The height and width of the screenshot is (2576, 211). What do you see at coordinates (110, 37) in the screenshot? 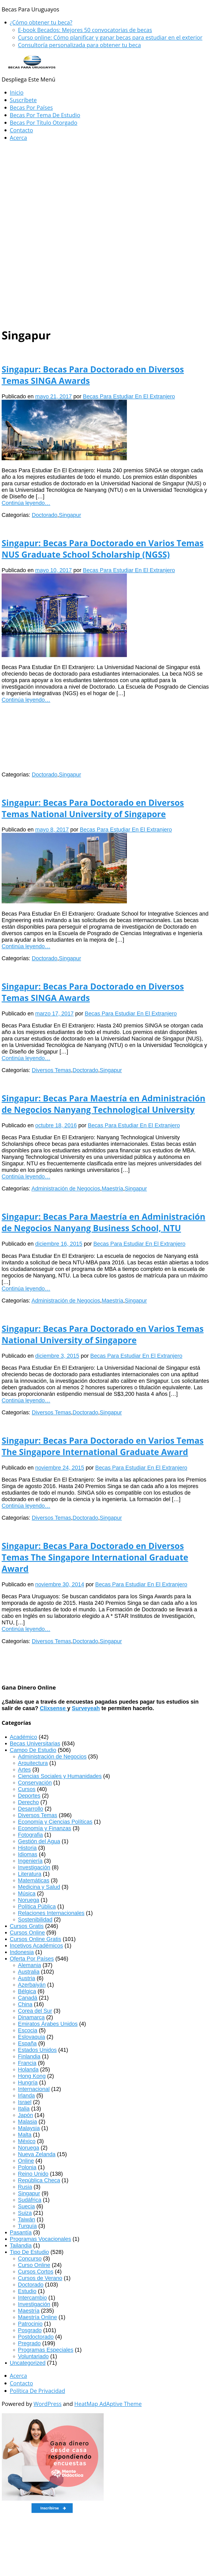
I see `Curso online: Cómo planificar y ganar becas para estudiar en el exterior` at bounding box center [110, 37].